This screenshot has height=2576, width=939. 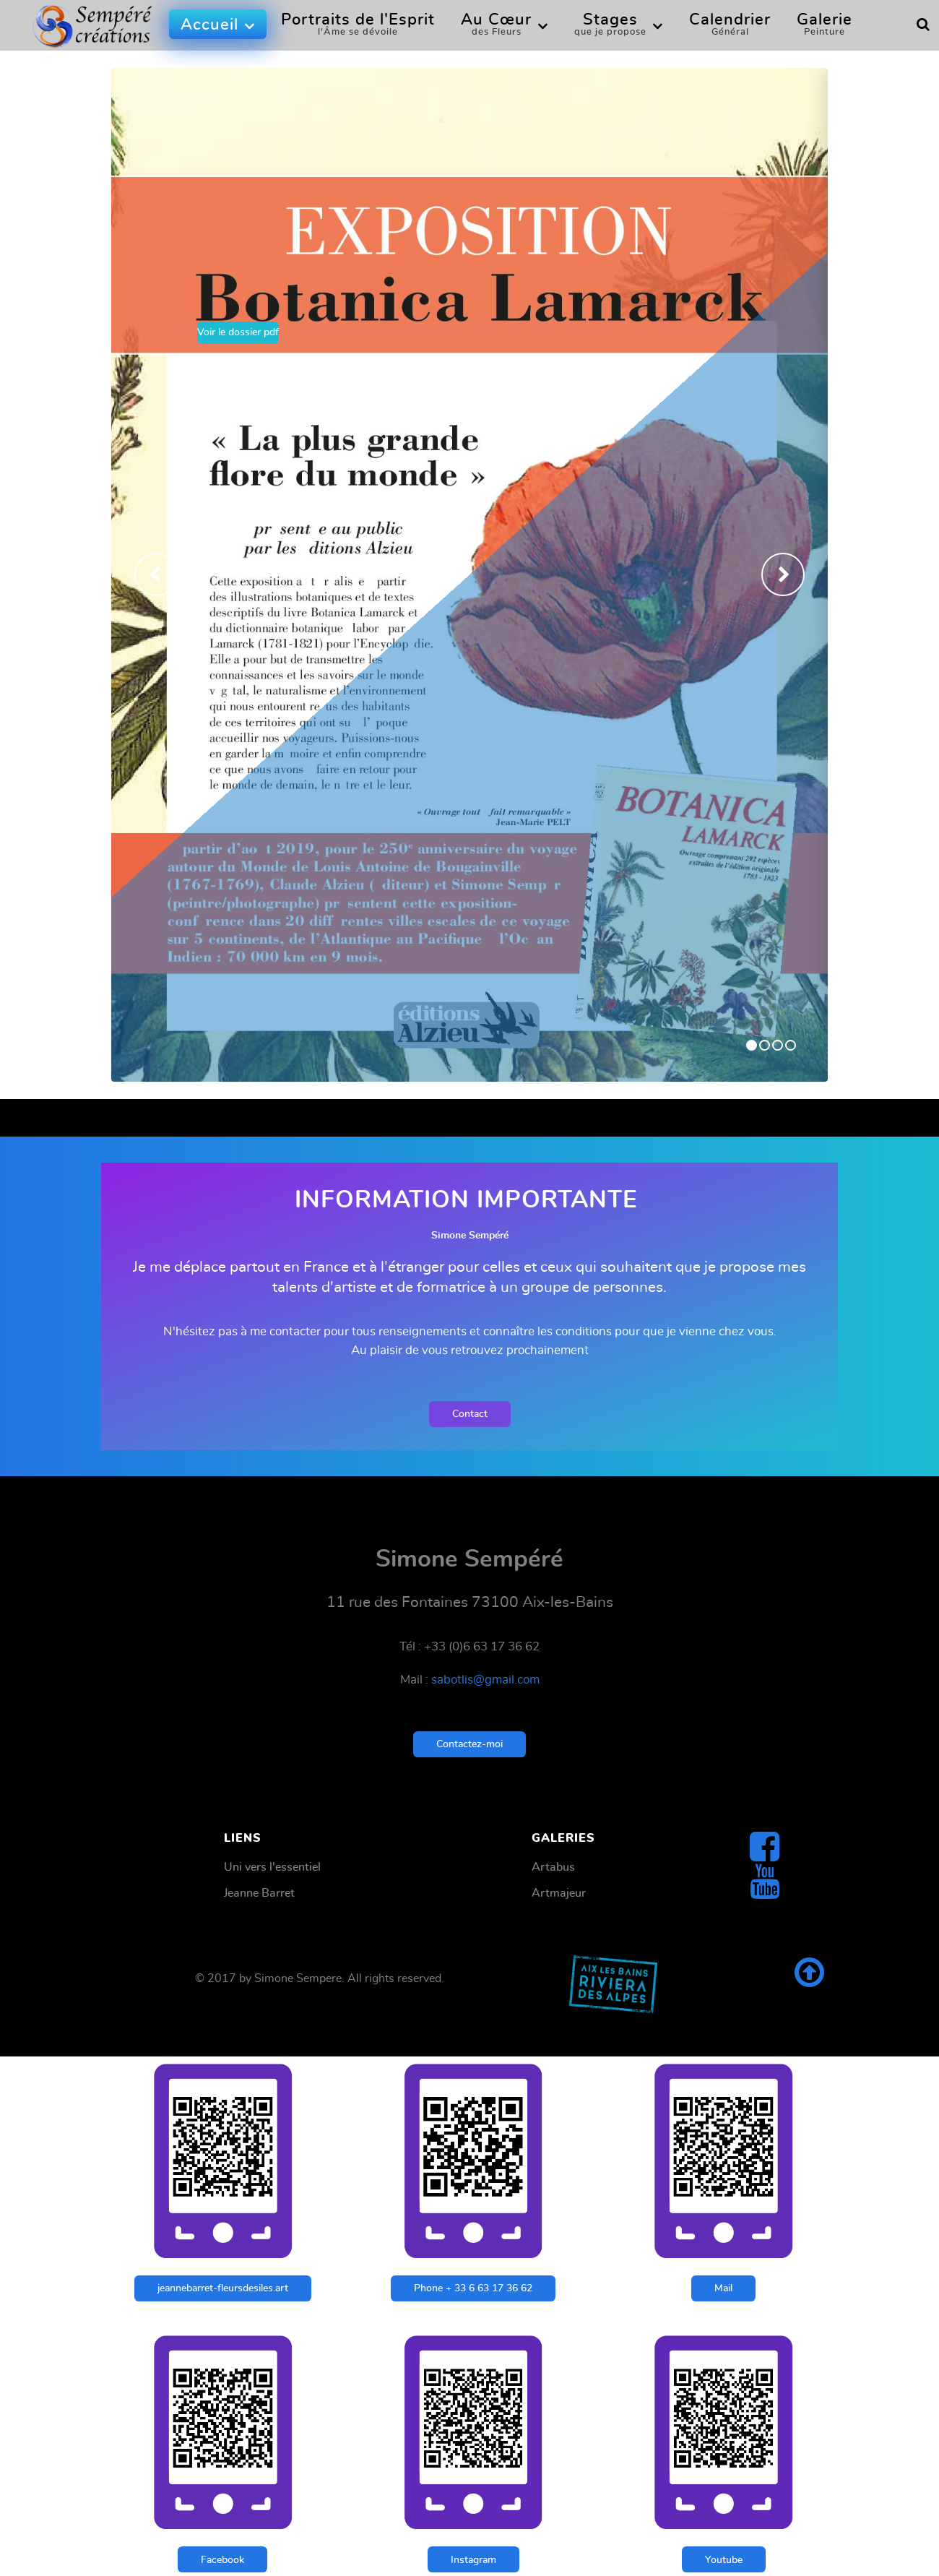 I want to click on Simone Sempere, so click(x=298, y=1978).